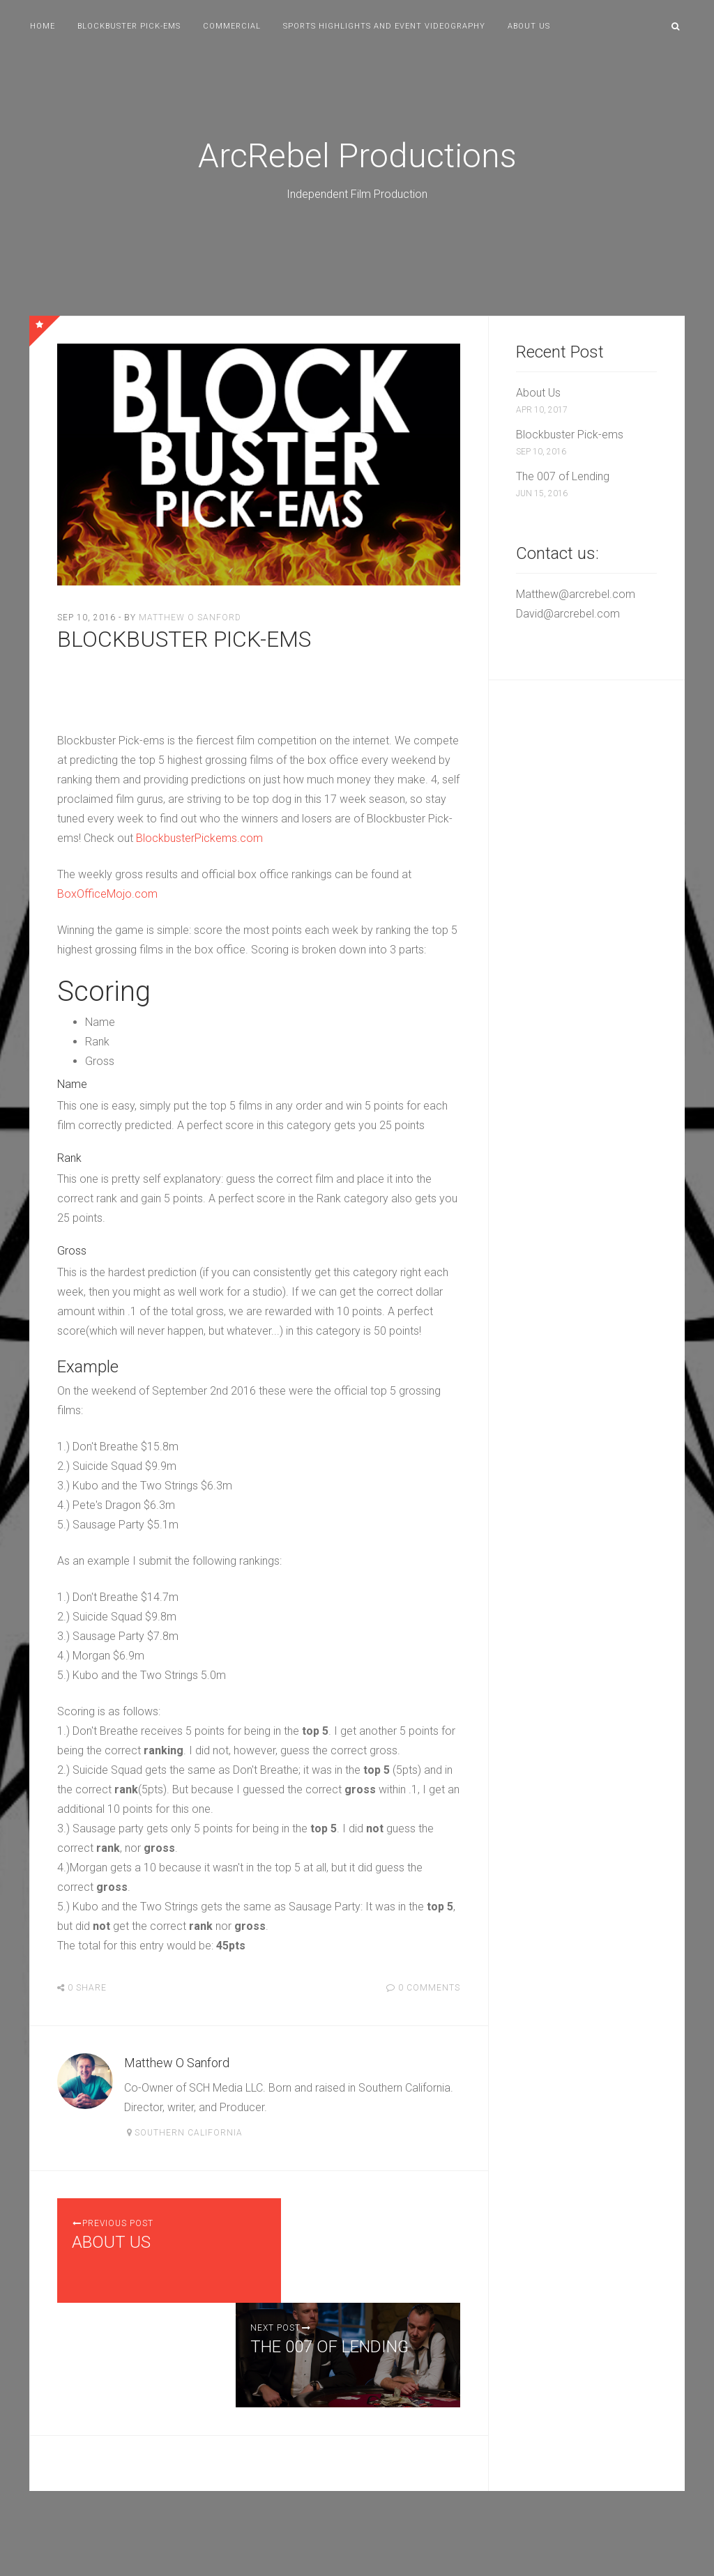  I want to click on Blockbuster Pick-ems, so click(129, 26).